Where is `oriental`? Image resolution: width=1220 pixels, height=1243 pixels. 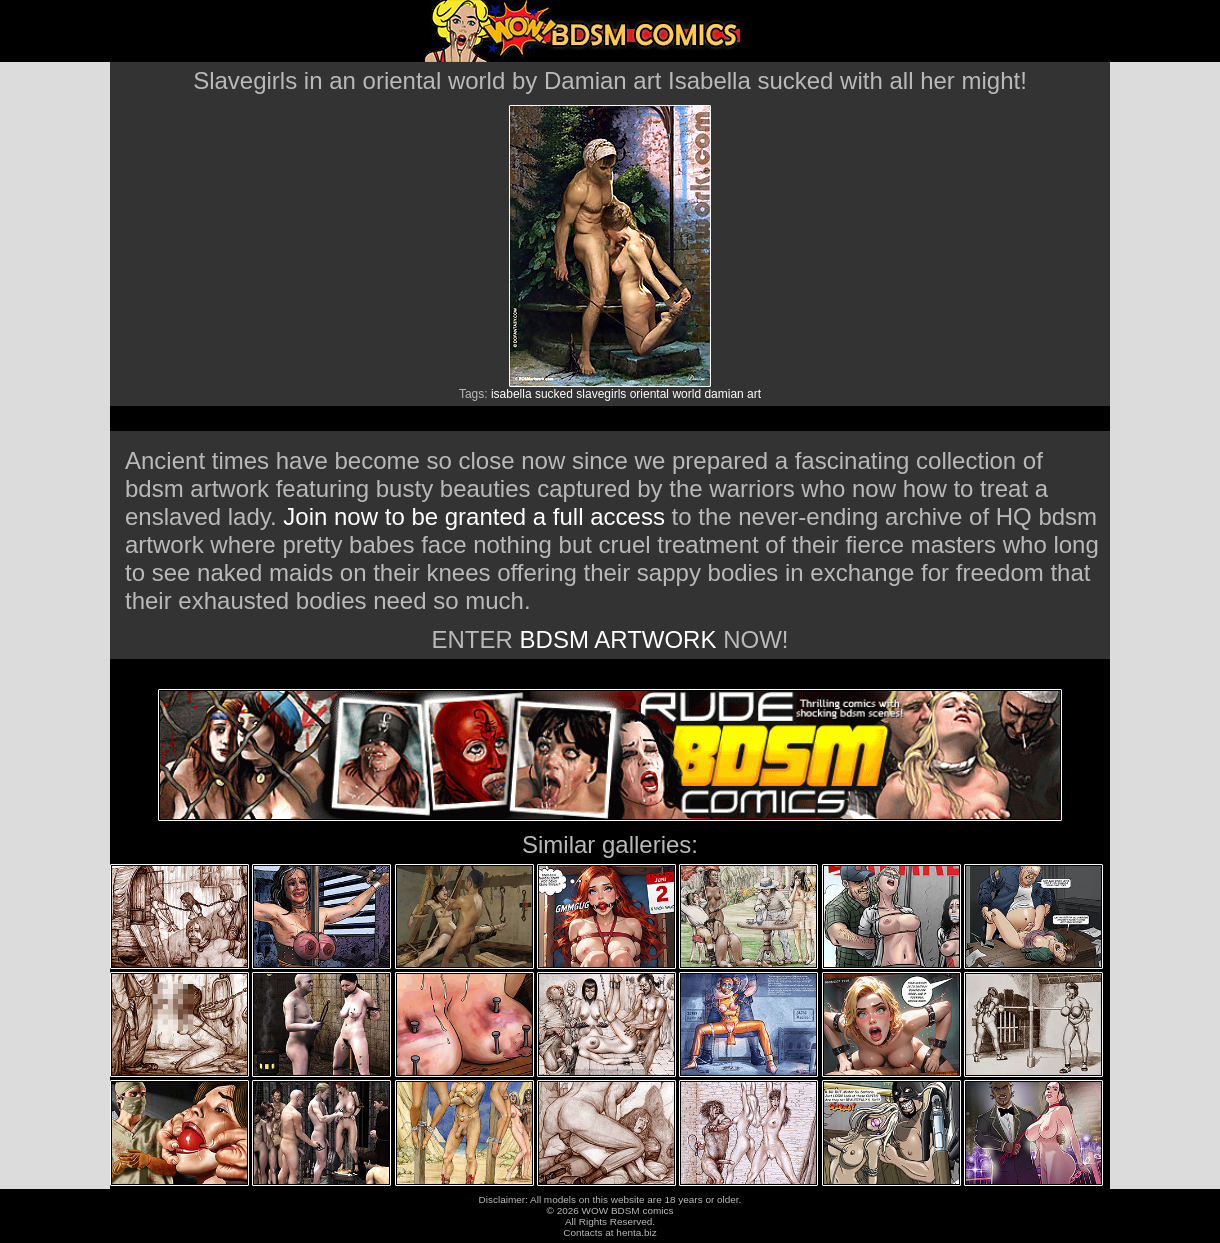
oriental is located at coordinates (649, 394).